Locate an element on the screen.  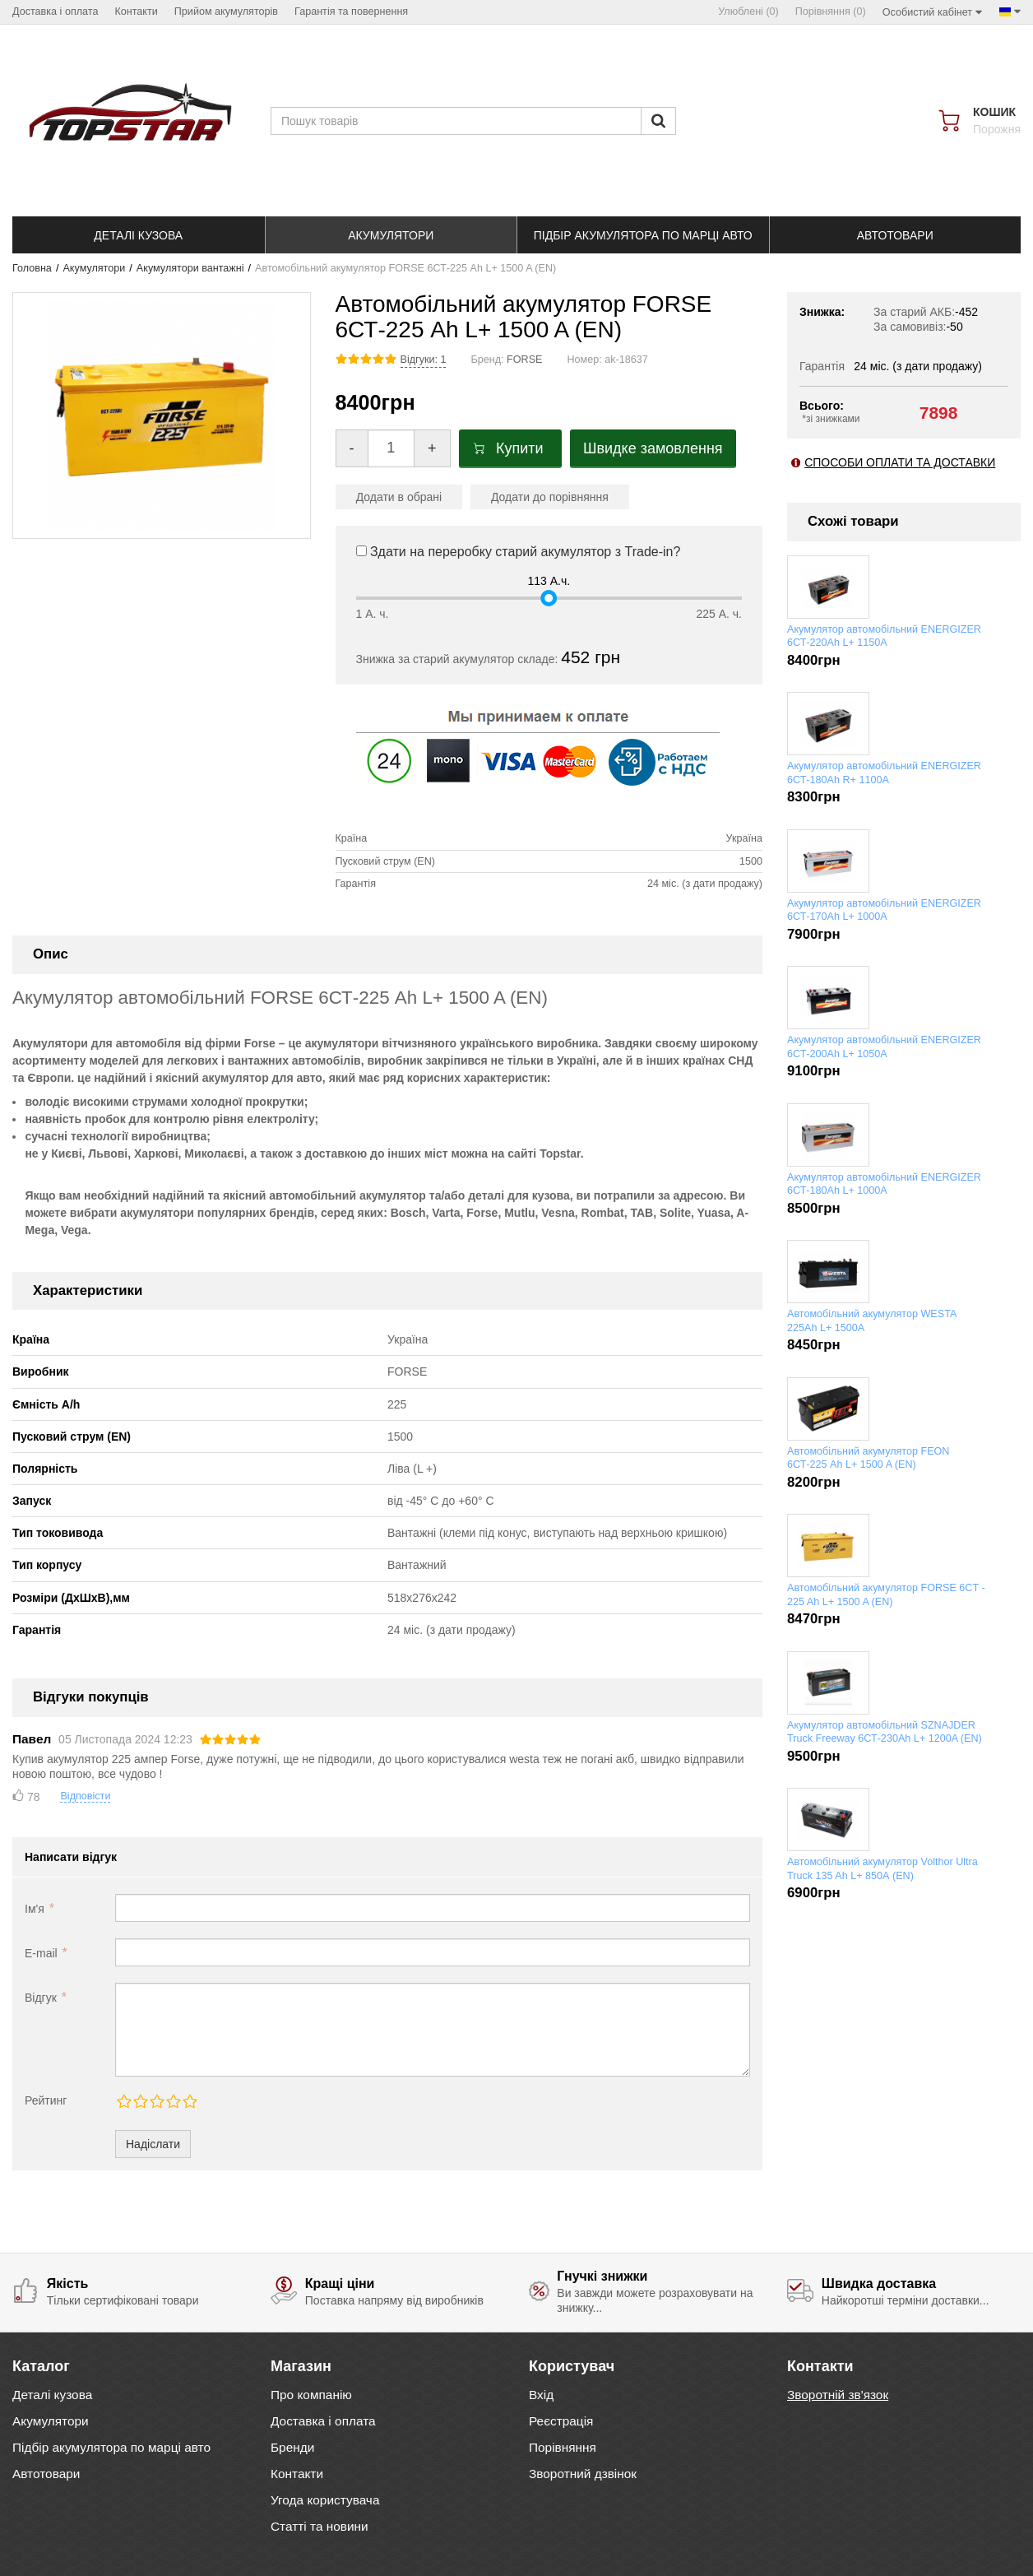
Бренди is located at coordinates (292, 2447).